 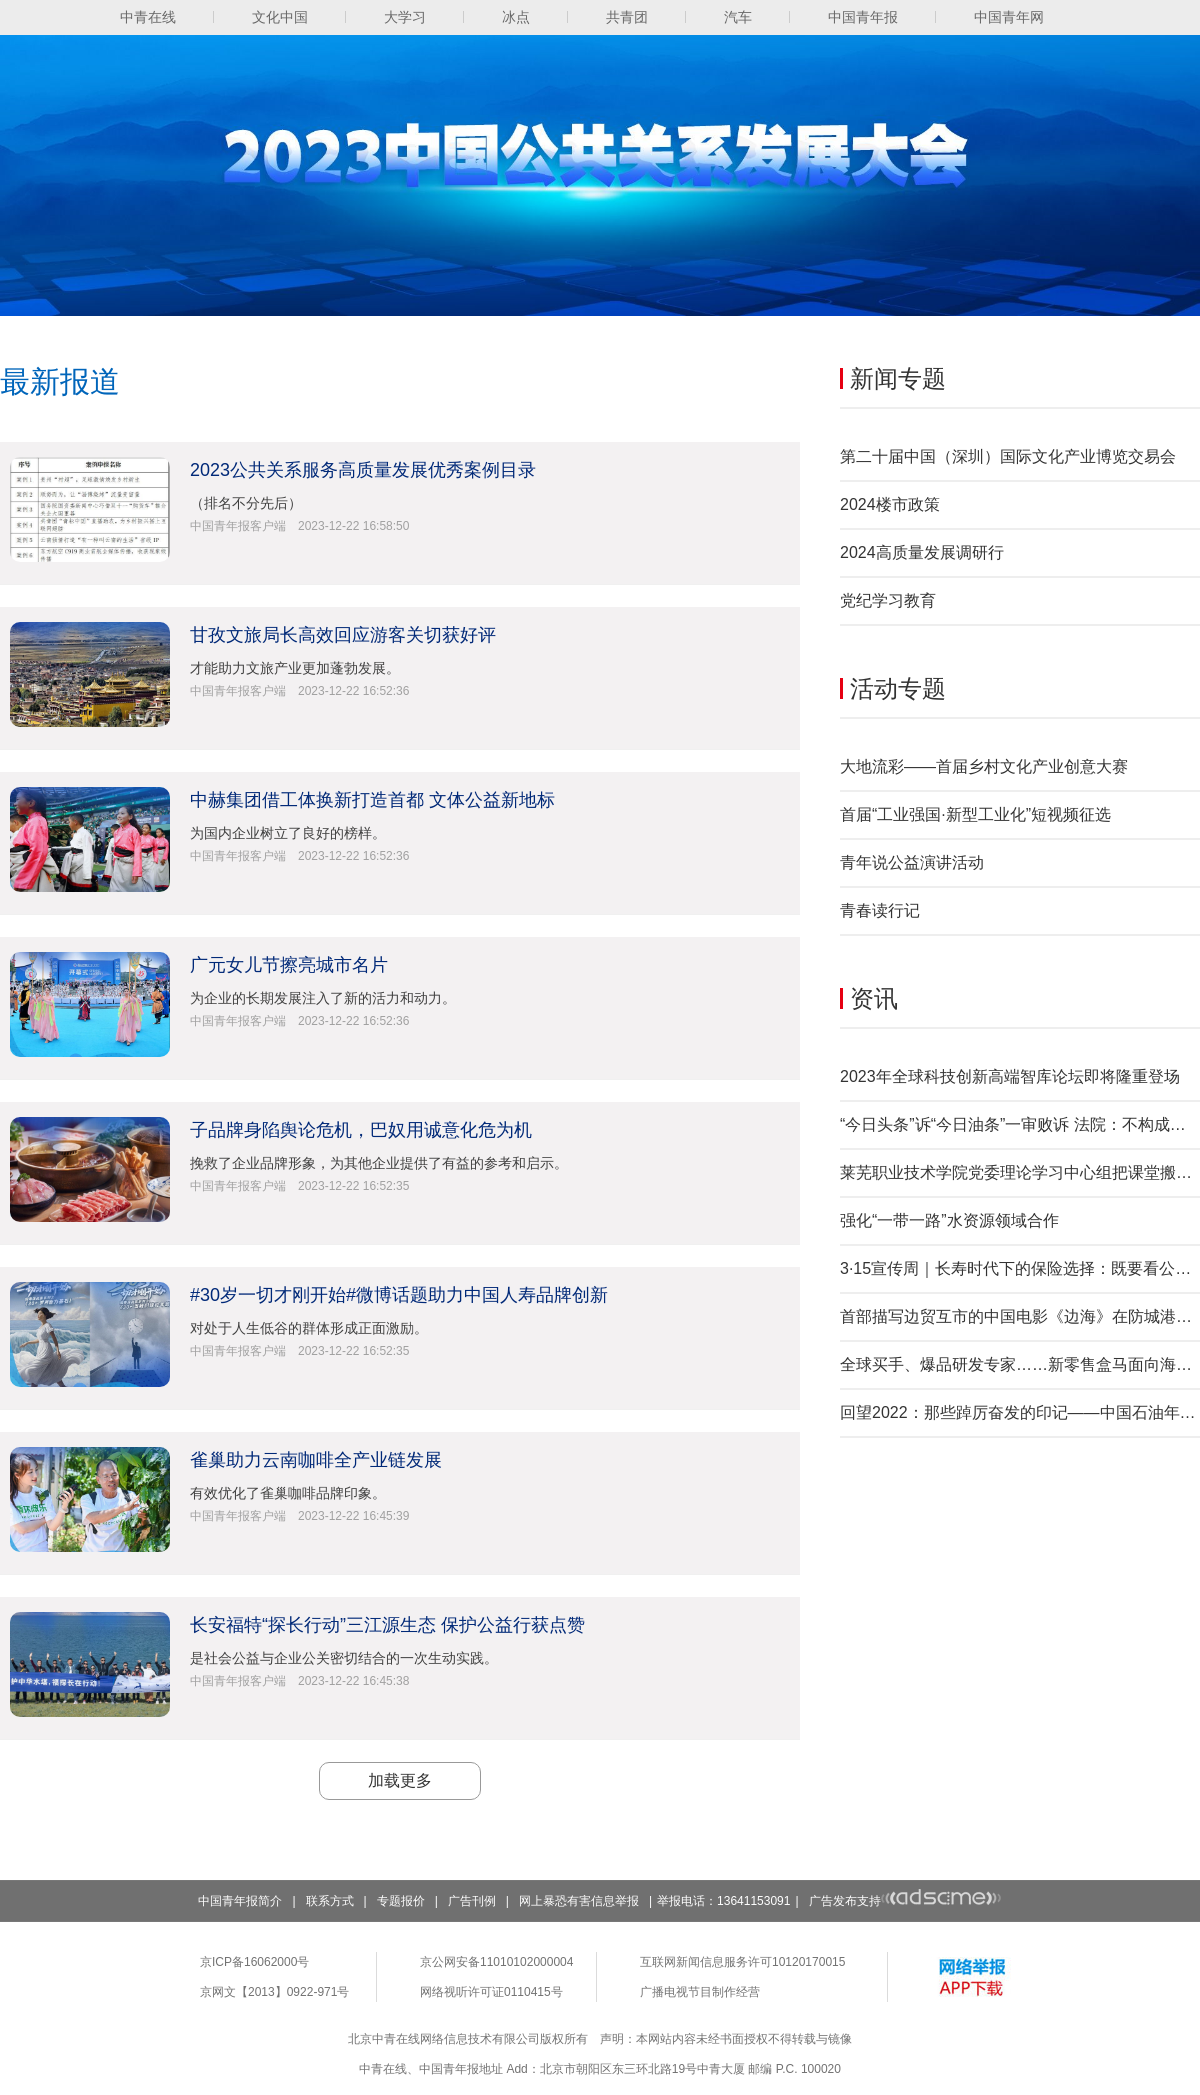 I want to click on 党纪学习教育, so click(x=888, y=600).